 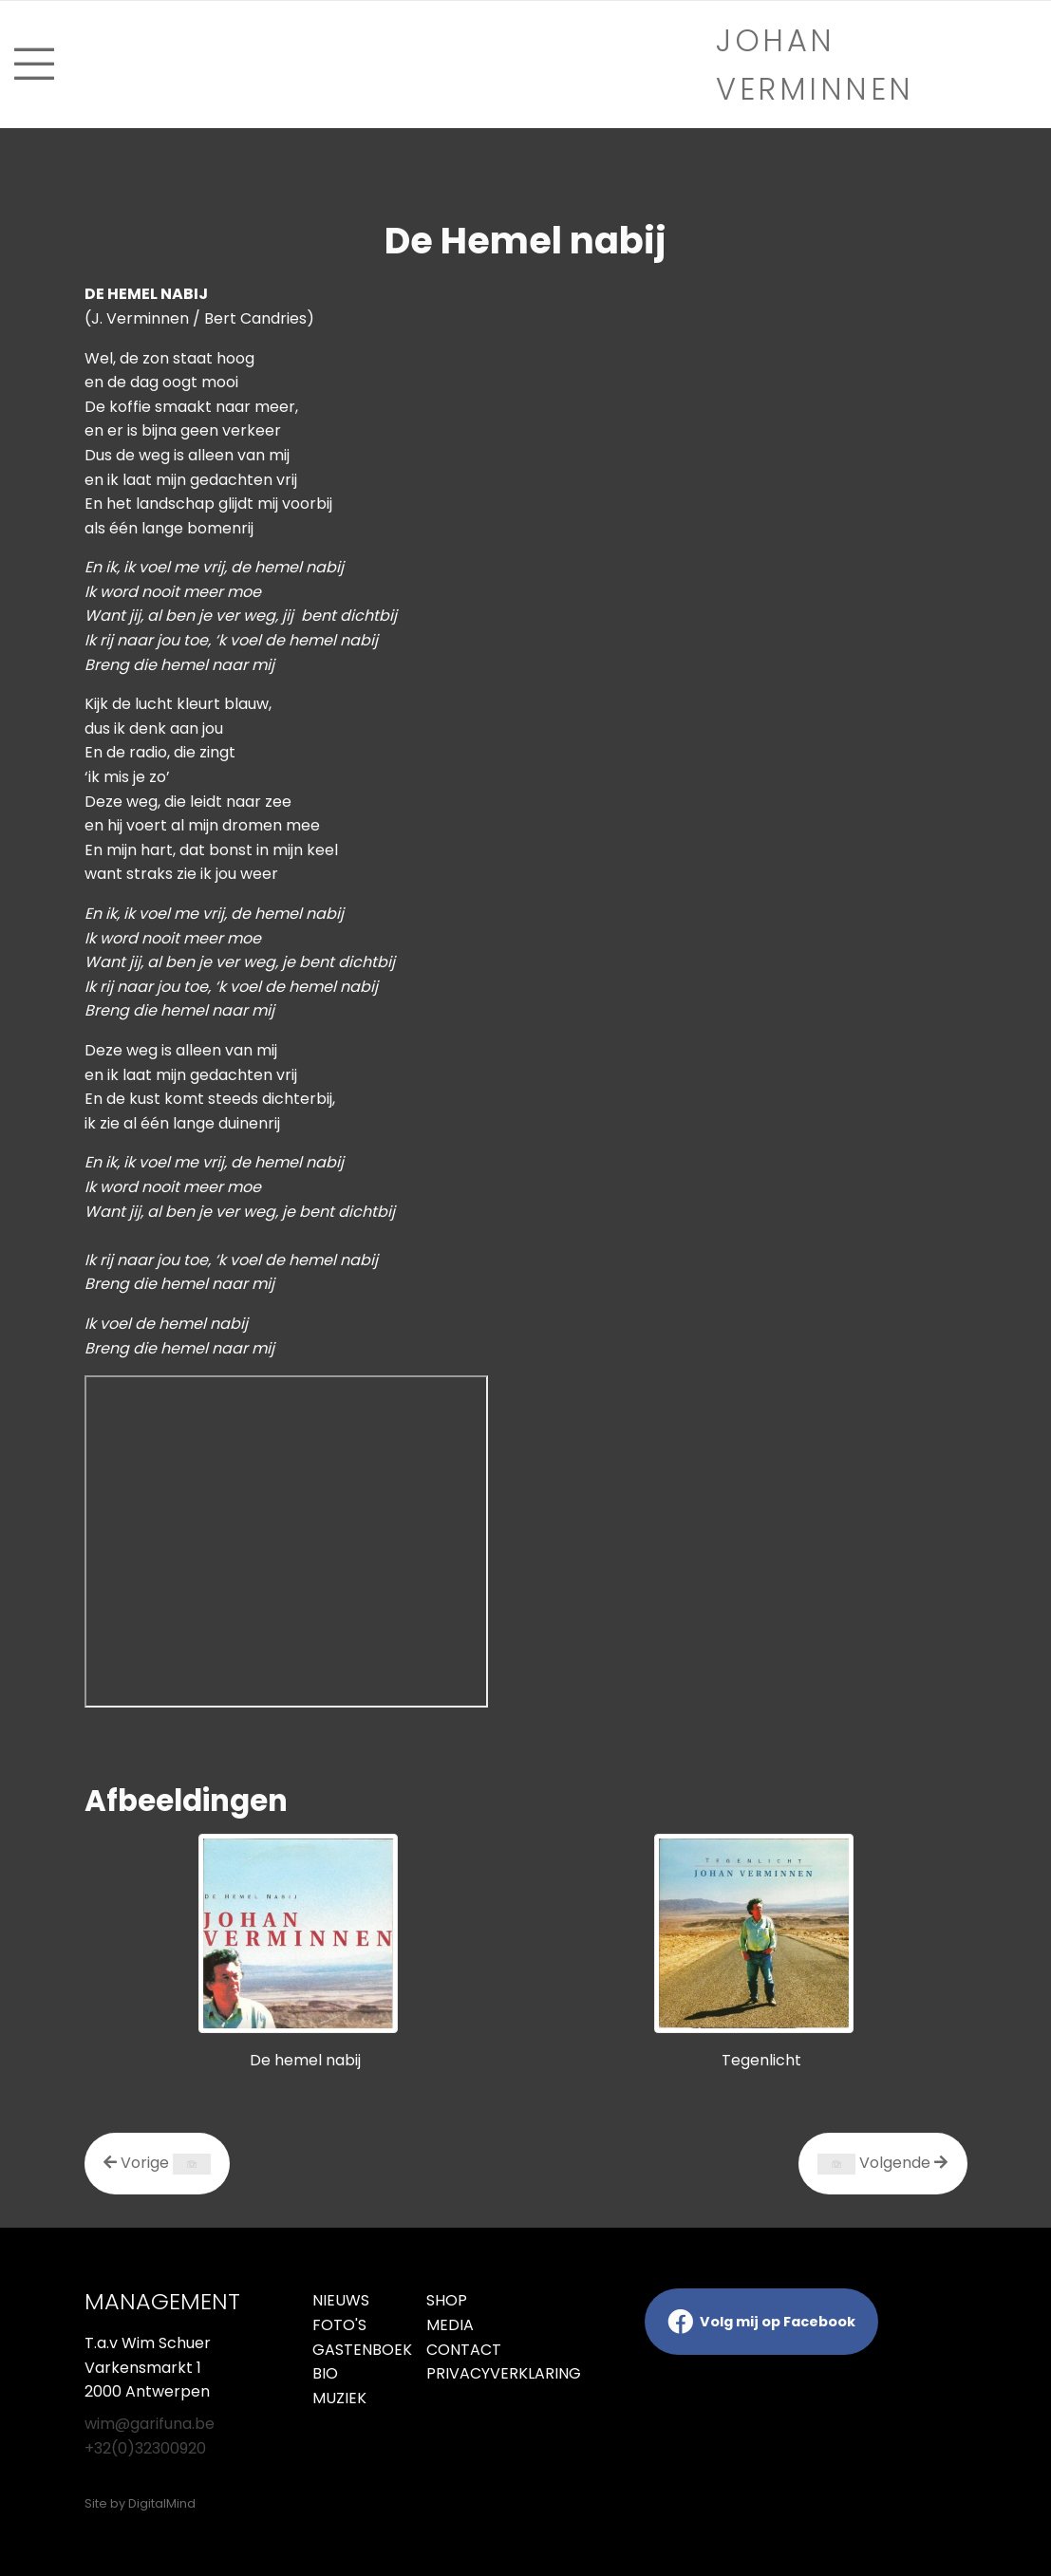 I want to click on Muziek, so click(x=339, y=2398).